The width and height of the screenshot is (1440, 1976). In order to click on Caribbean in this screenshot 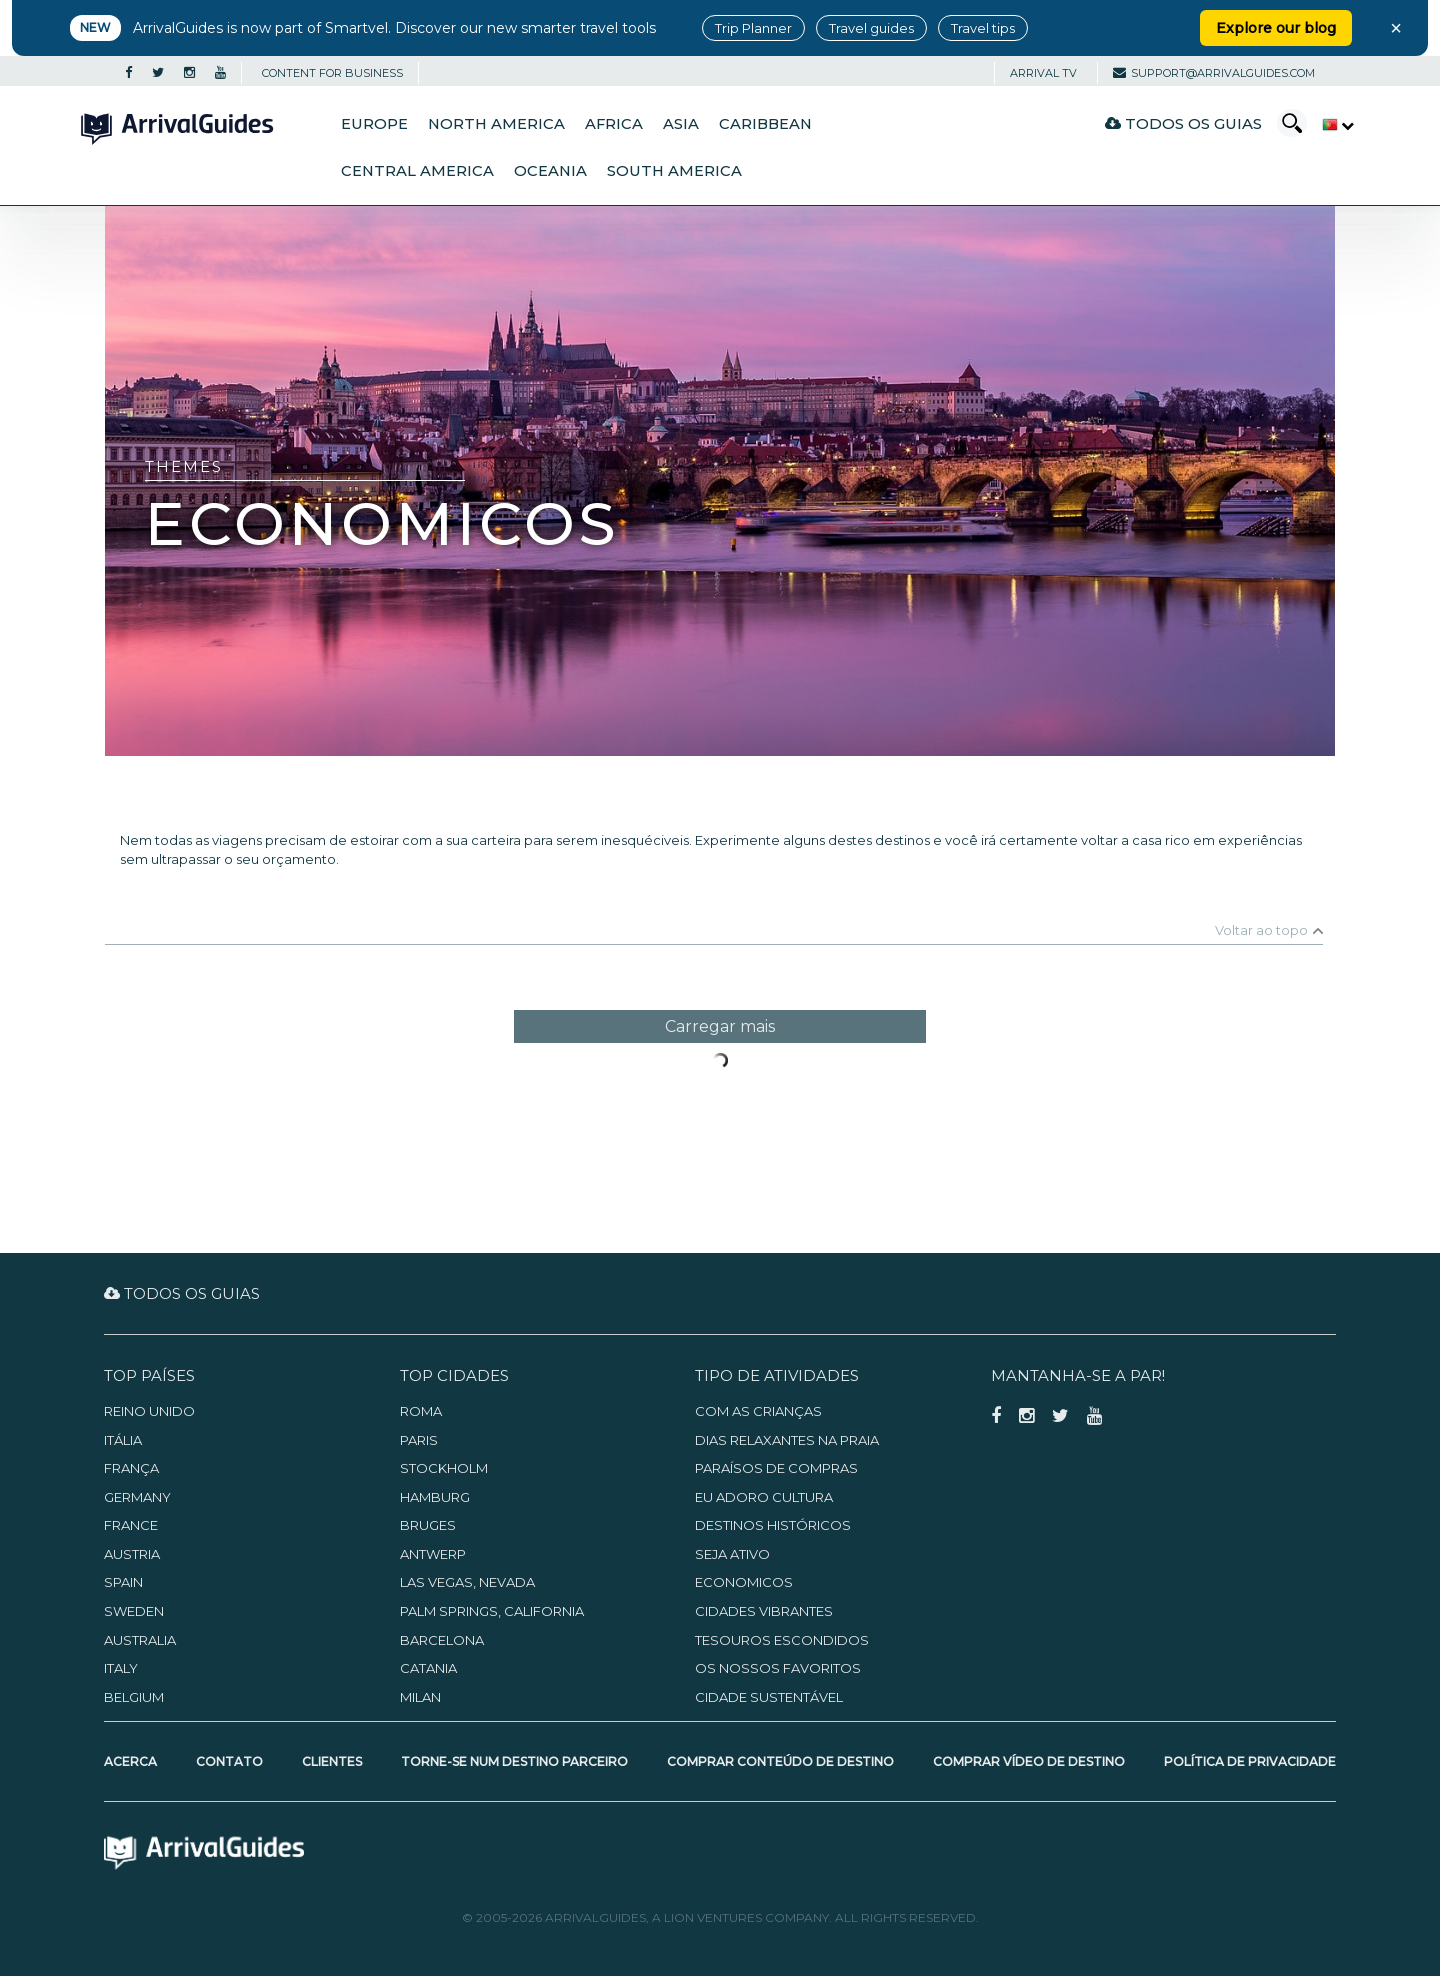, I will do `click(765, 124)`.